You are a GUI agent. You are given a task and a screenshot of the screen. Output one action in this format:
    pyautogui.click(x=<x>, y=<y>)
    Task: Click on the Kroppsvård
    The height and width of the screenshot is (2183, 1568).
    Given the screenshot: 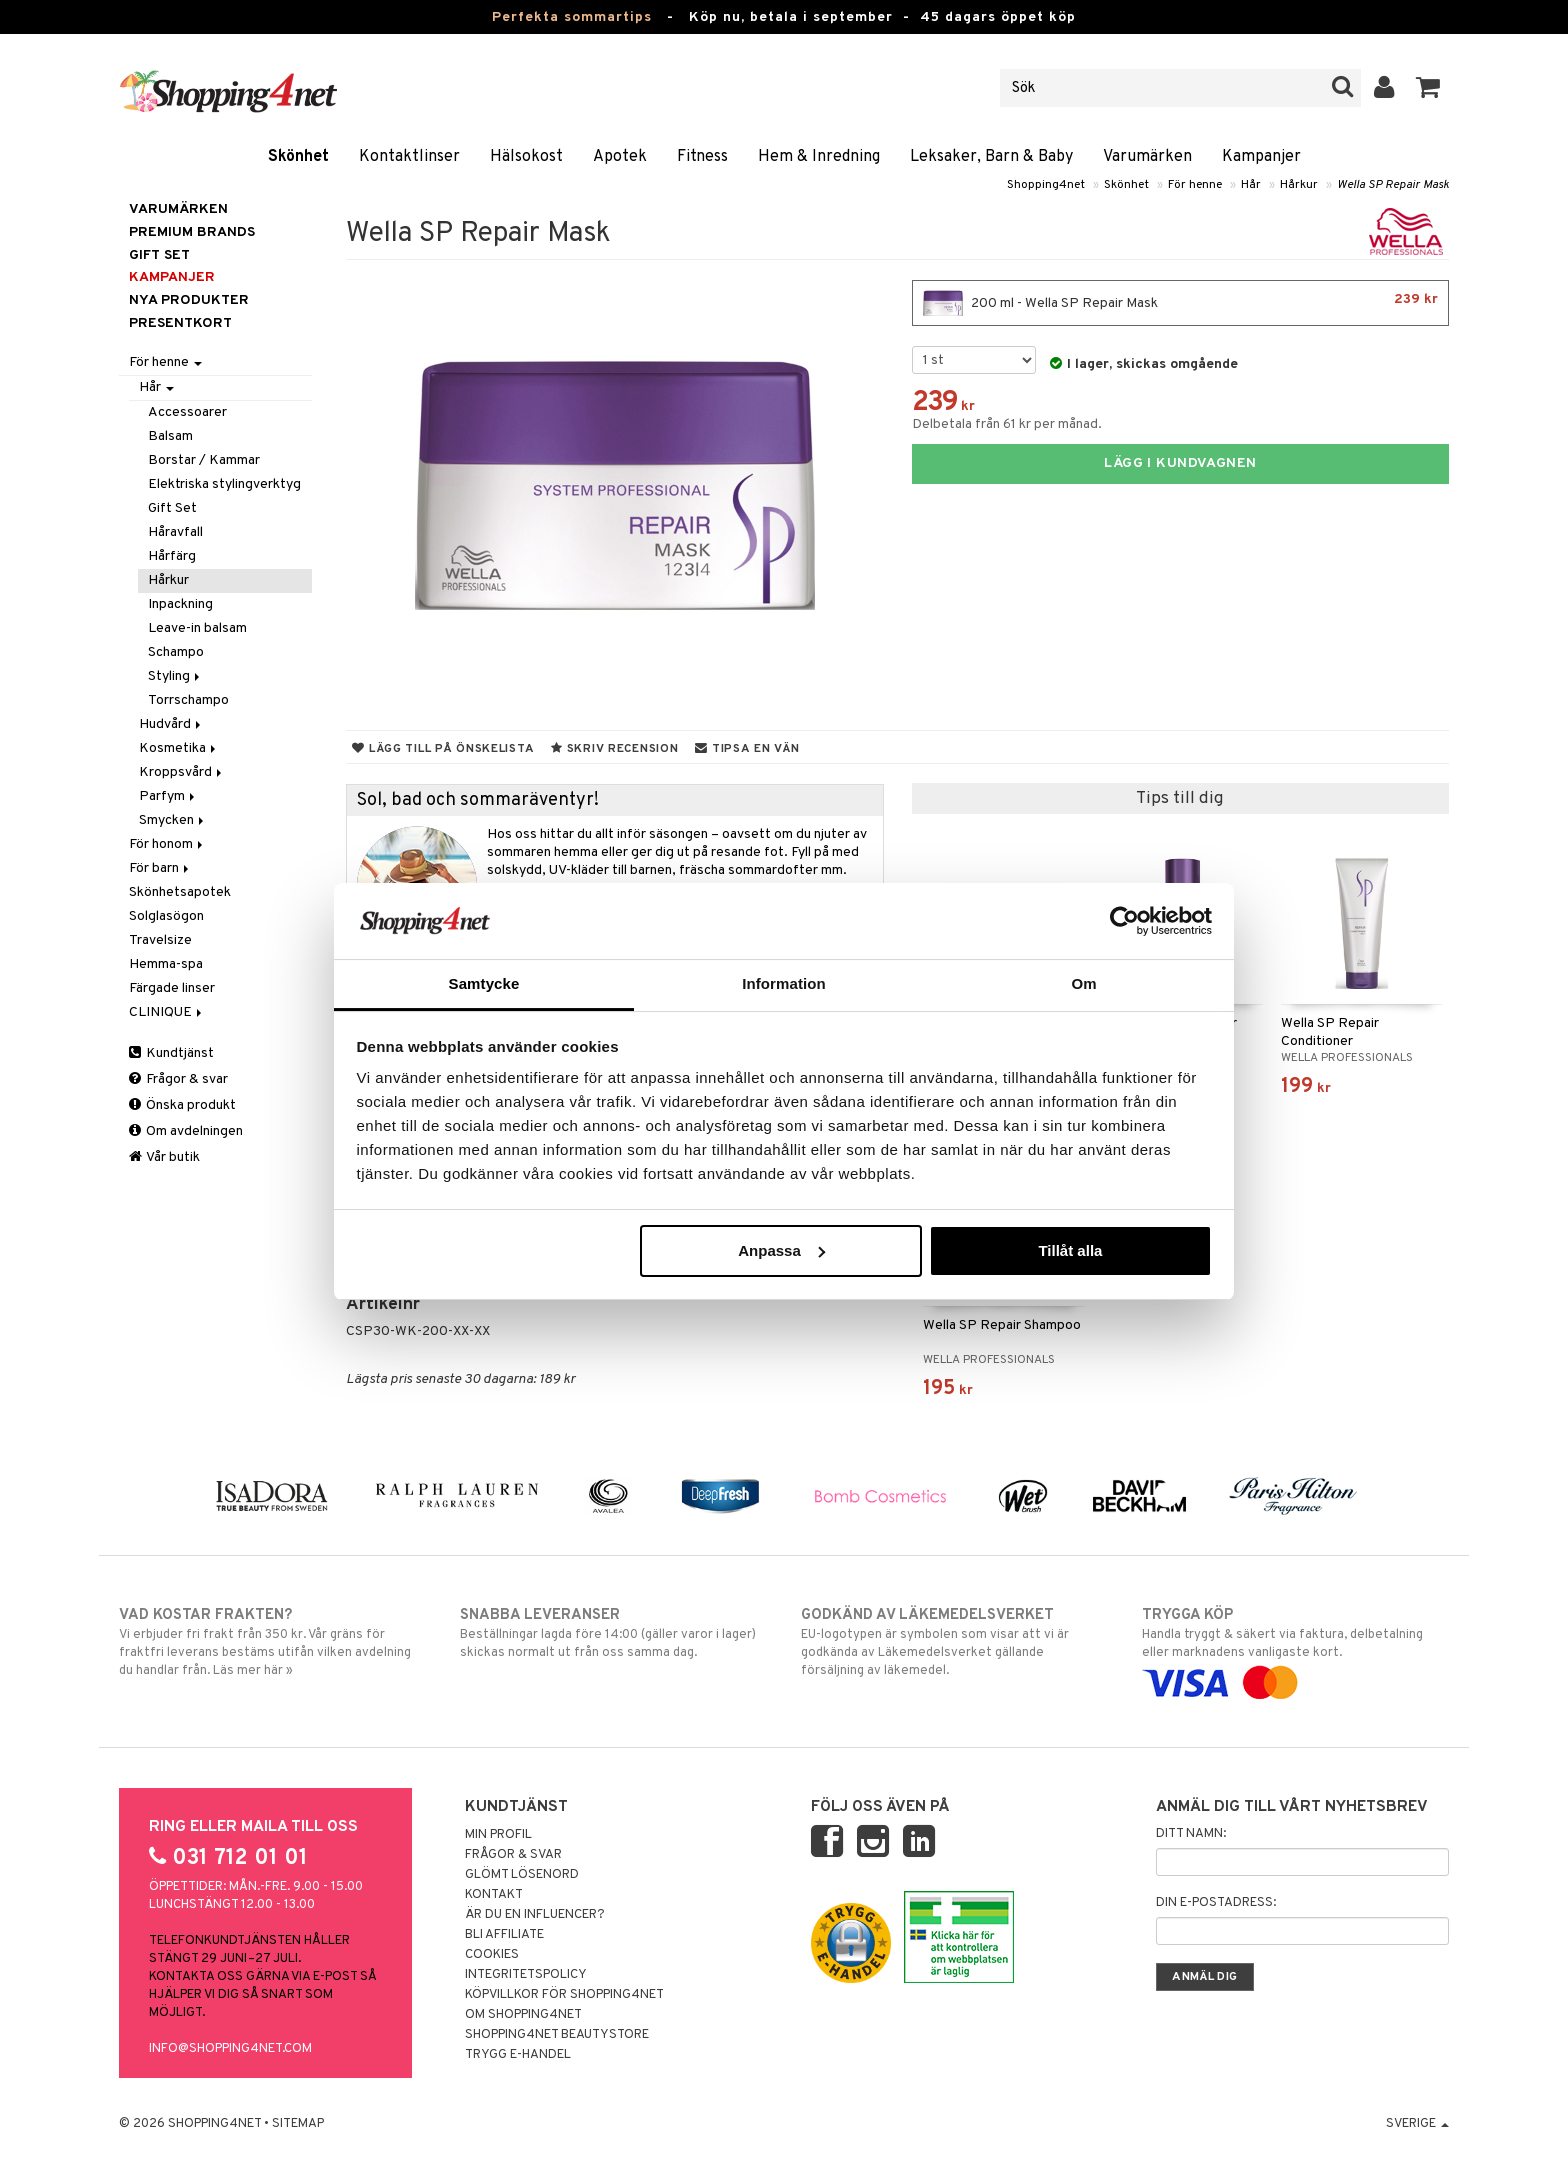 What is the action you would take?
    pyautogui.click(x=182, y=772)
    